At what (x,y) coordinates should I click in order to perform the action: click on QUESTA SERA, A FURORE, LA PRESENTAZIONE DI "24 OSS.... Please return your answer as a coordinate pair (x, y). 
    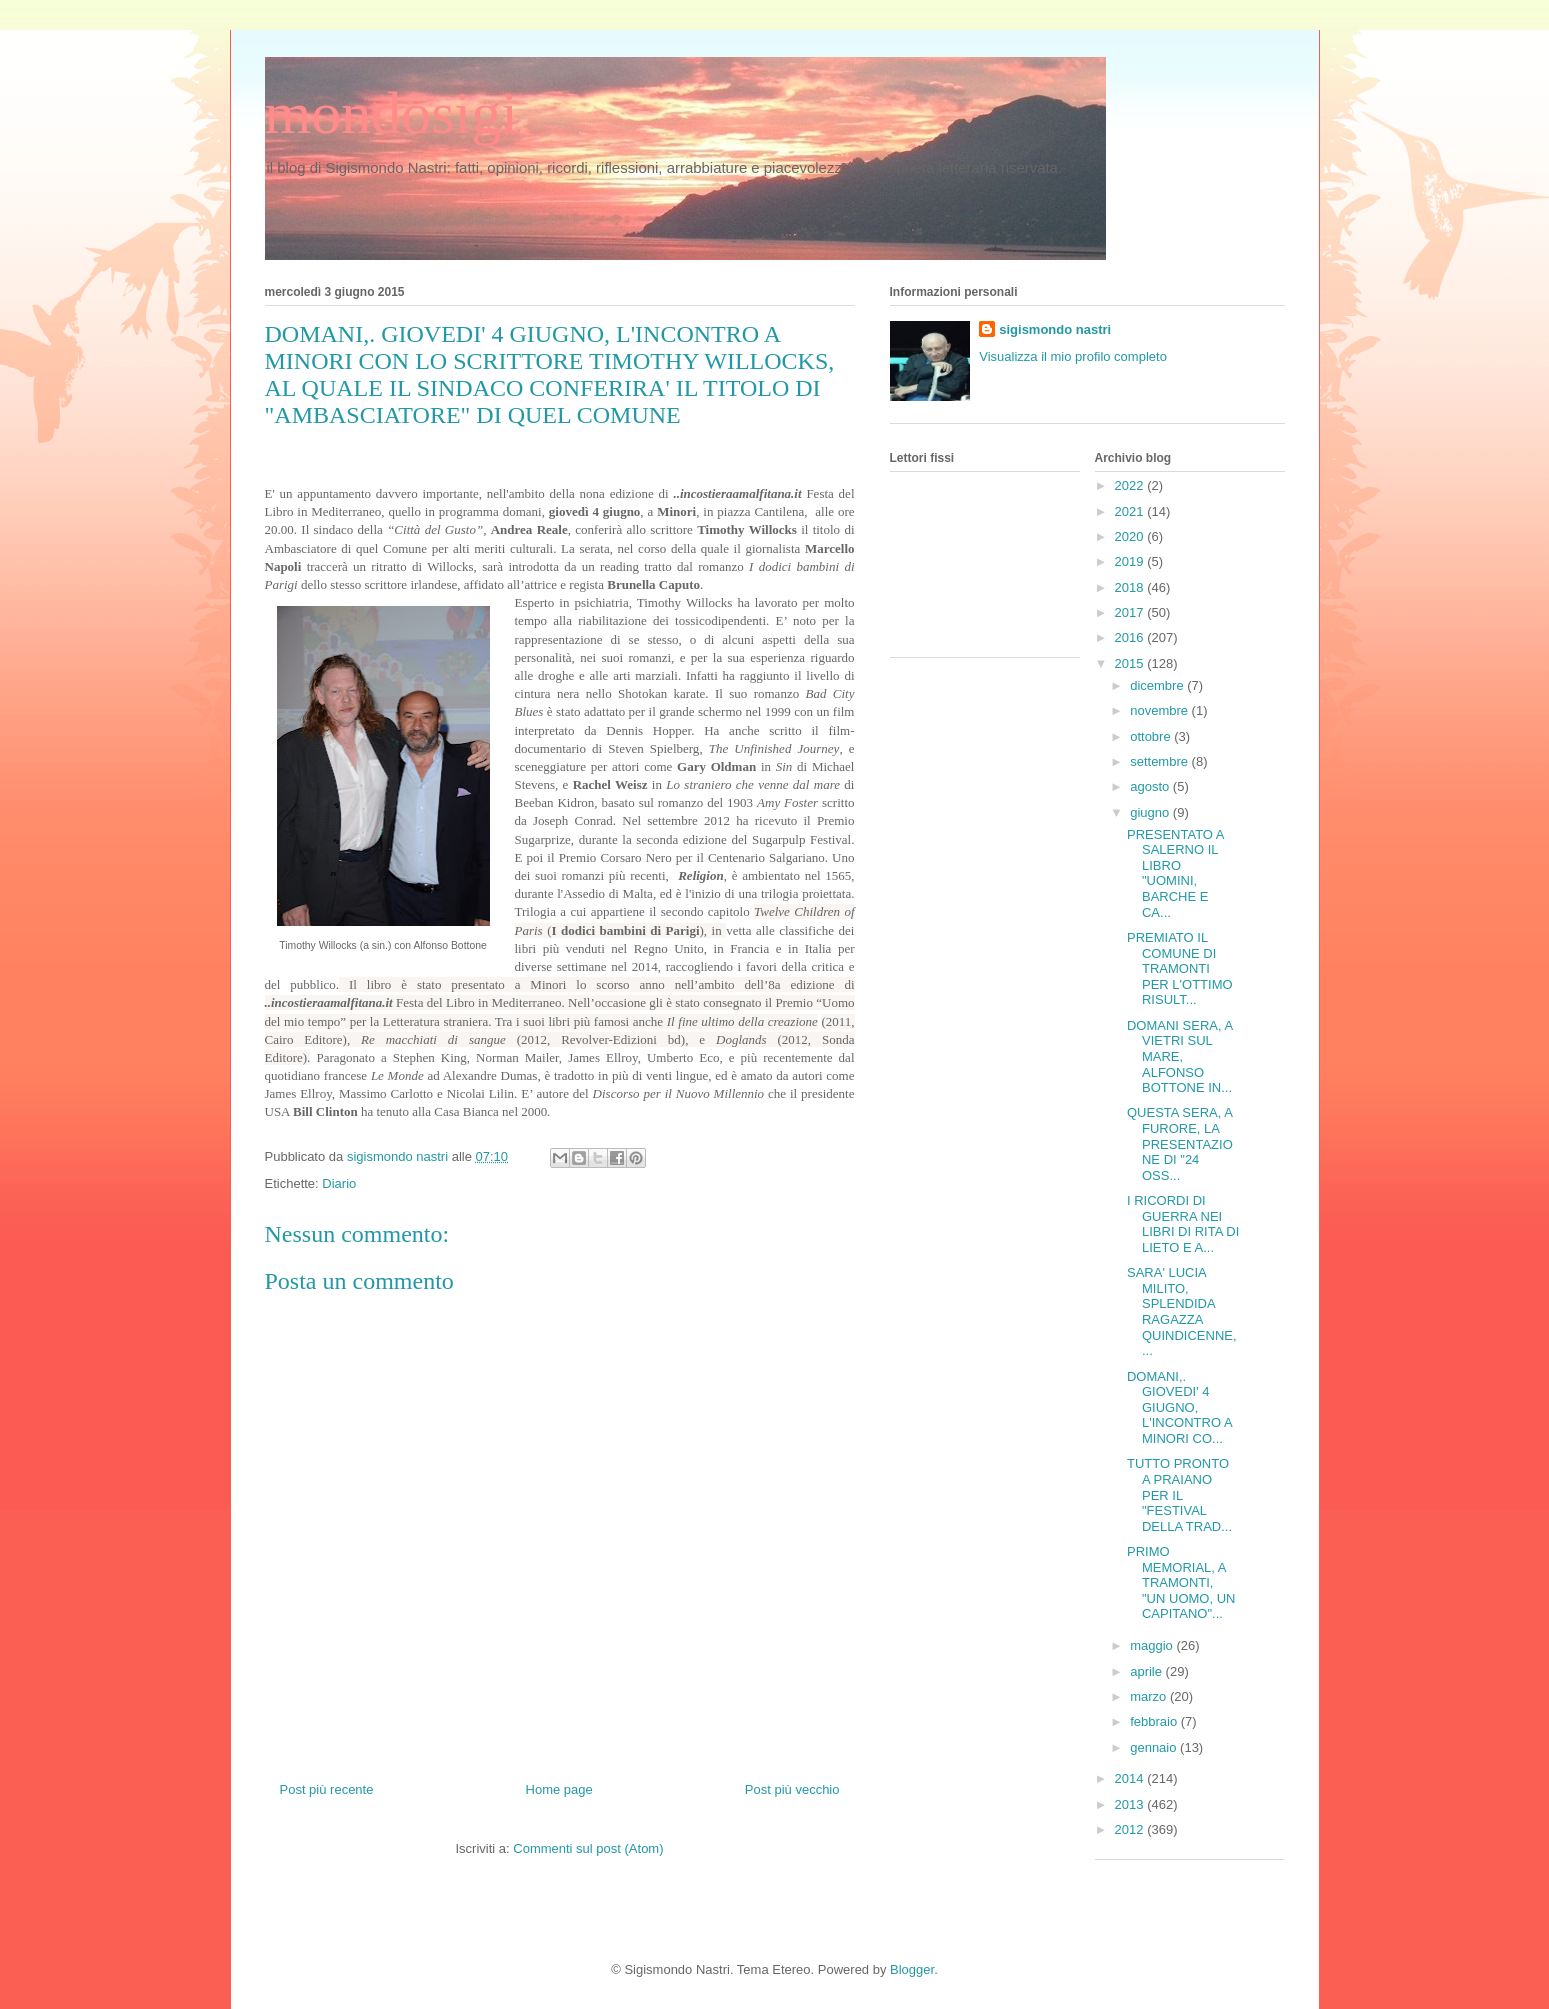
    Looking at the image, I should click on (1180, 1143).